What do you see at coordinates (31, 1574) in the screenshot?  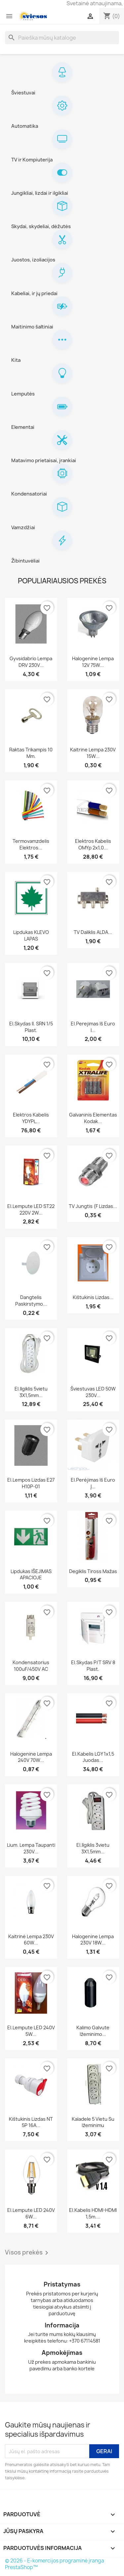 I see `Lipdukas IŠEJIMAS APACIOJE` at bounding box center [31, 1574].